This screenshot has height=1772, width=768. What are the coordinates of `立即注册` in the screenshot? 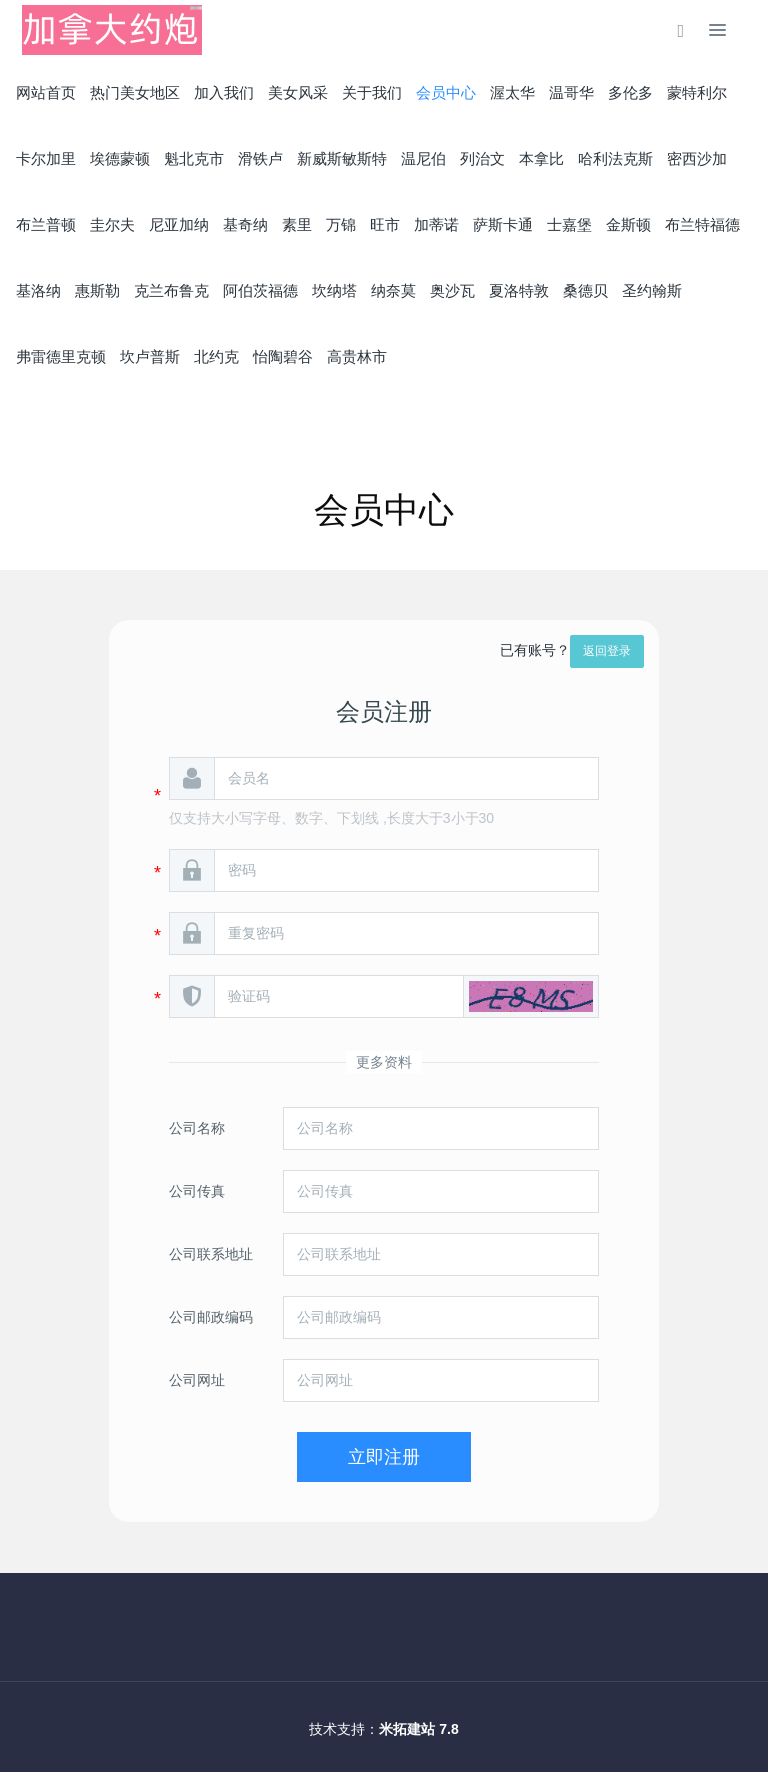 It's located at (384, 1457).